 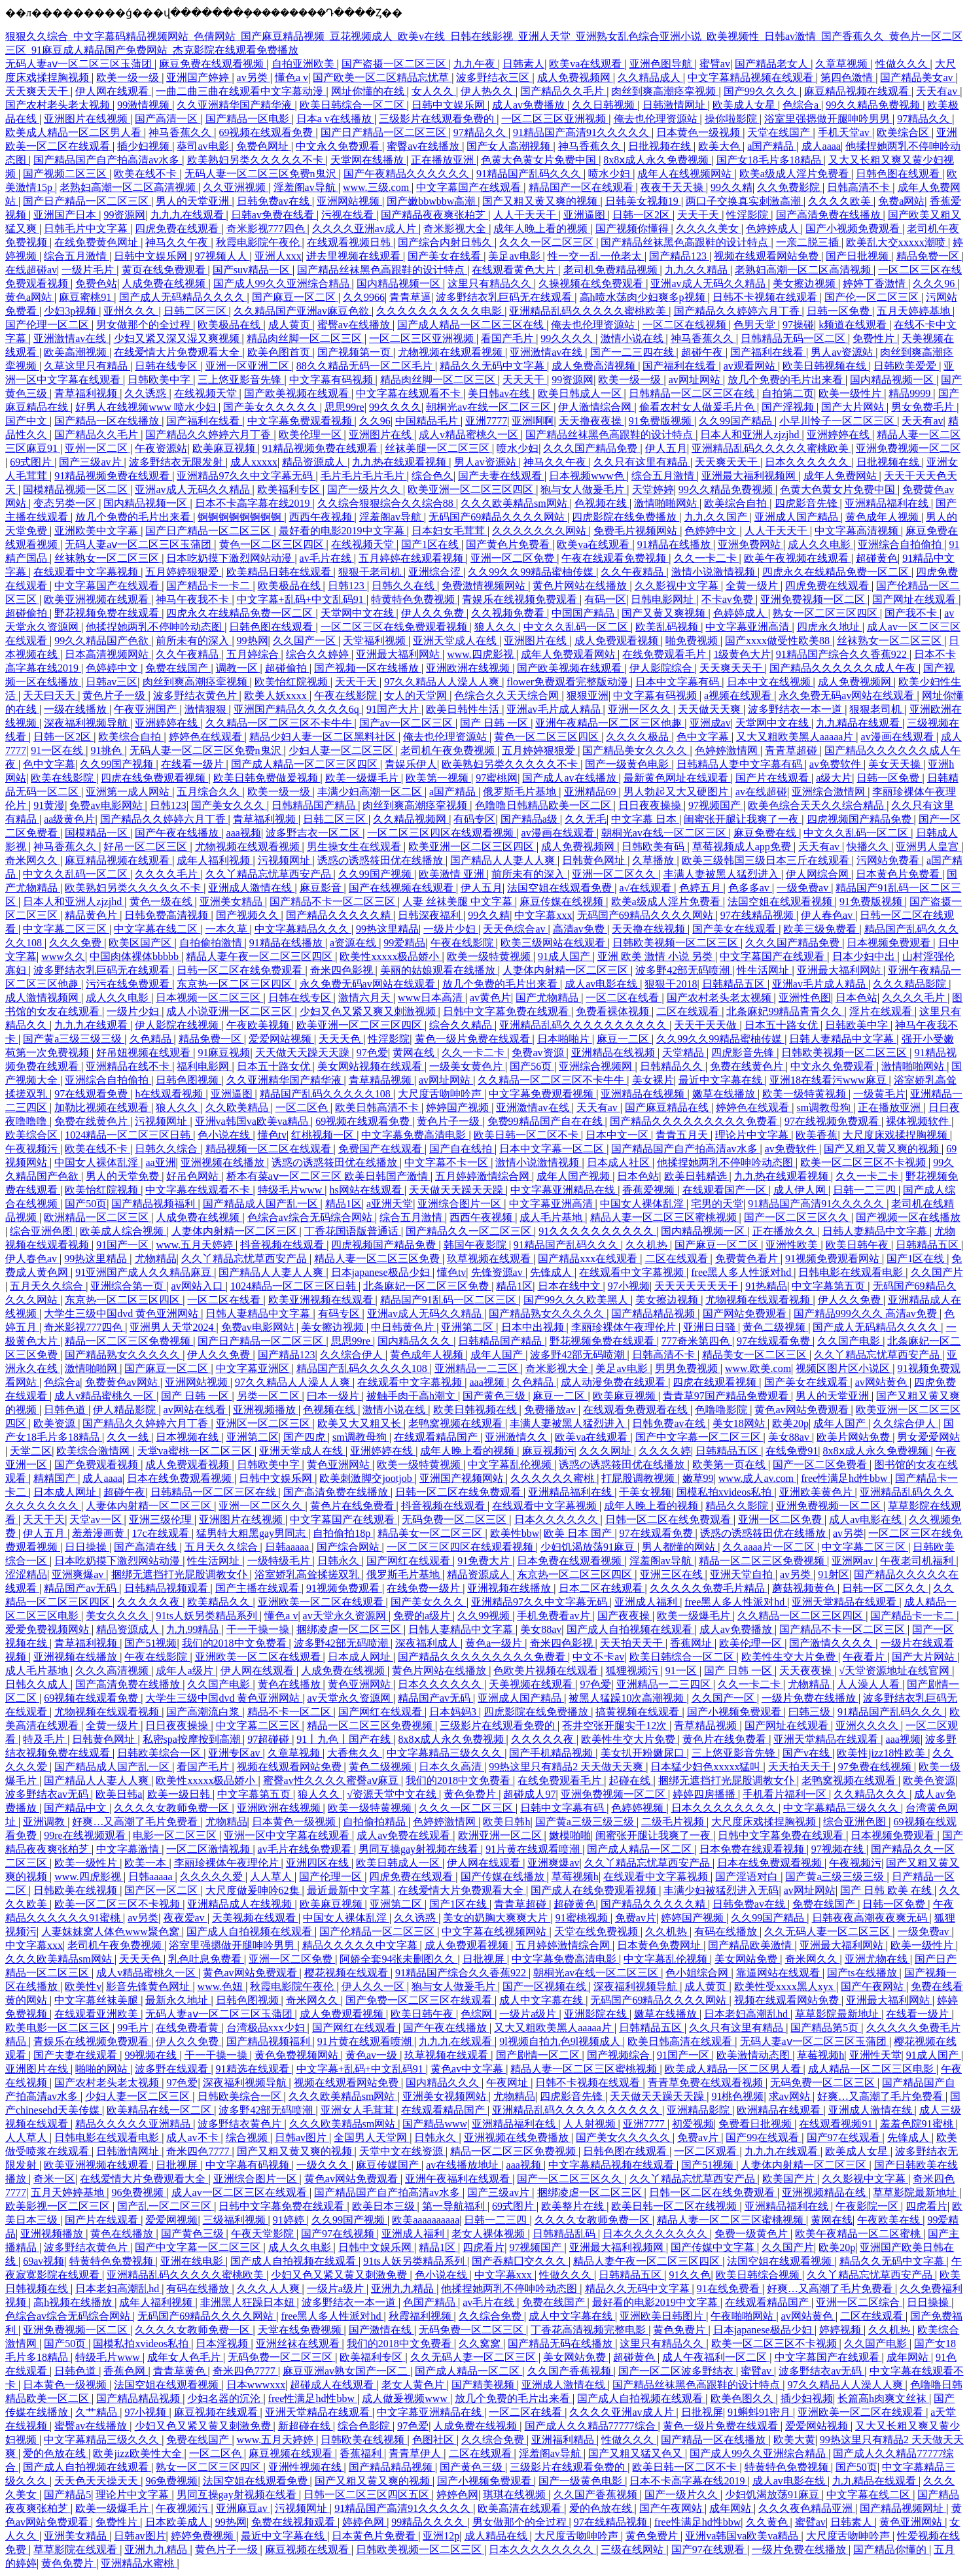 I want to click on a资源在线, so click(x=354, y=942).